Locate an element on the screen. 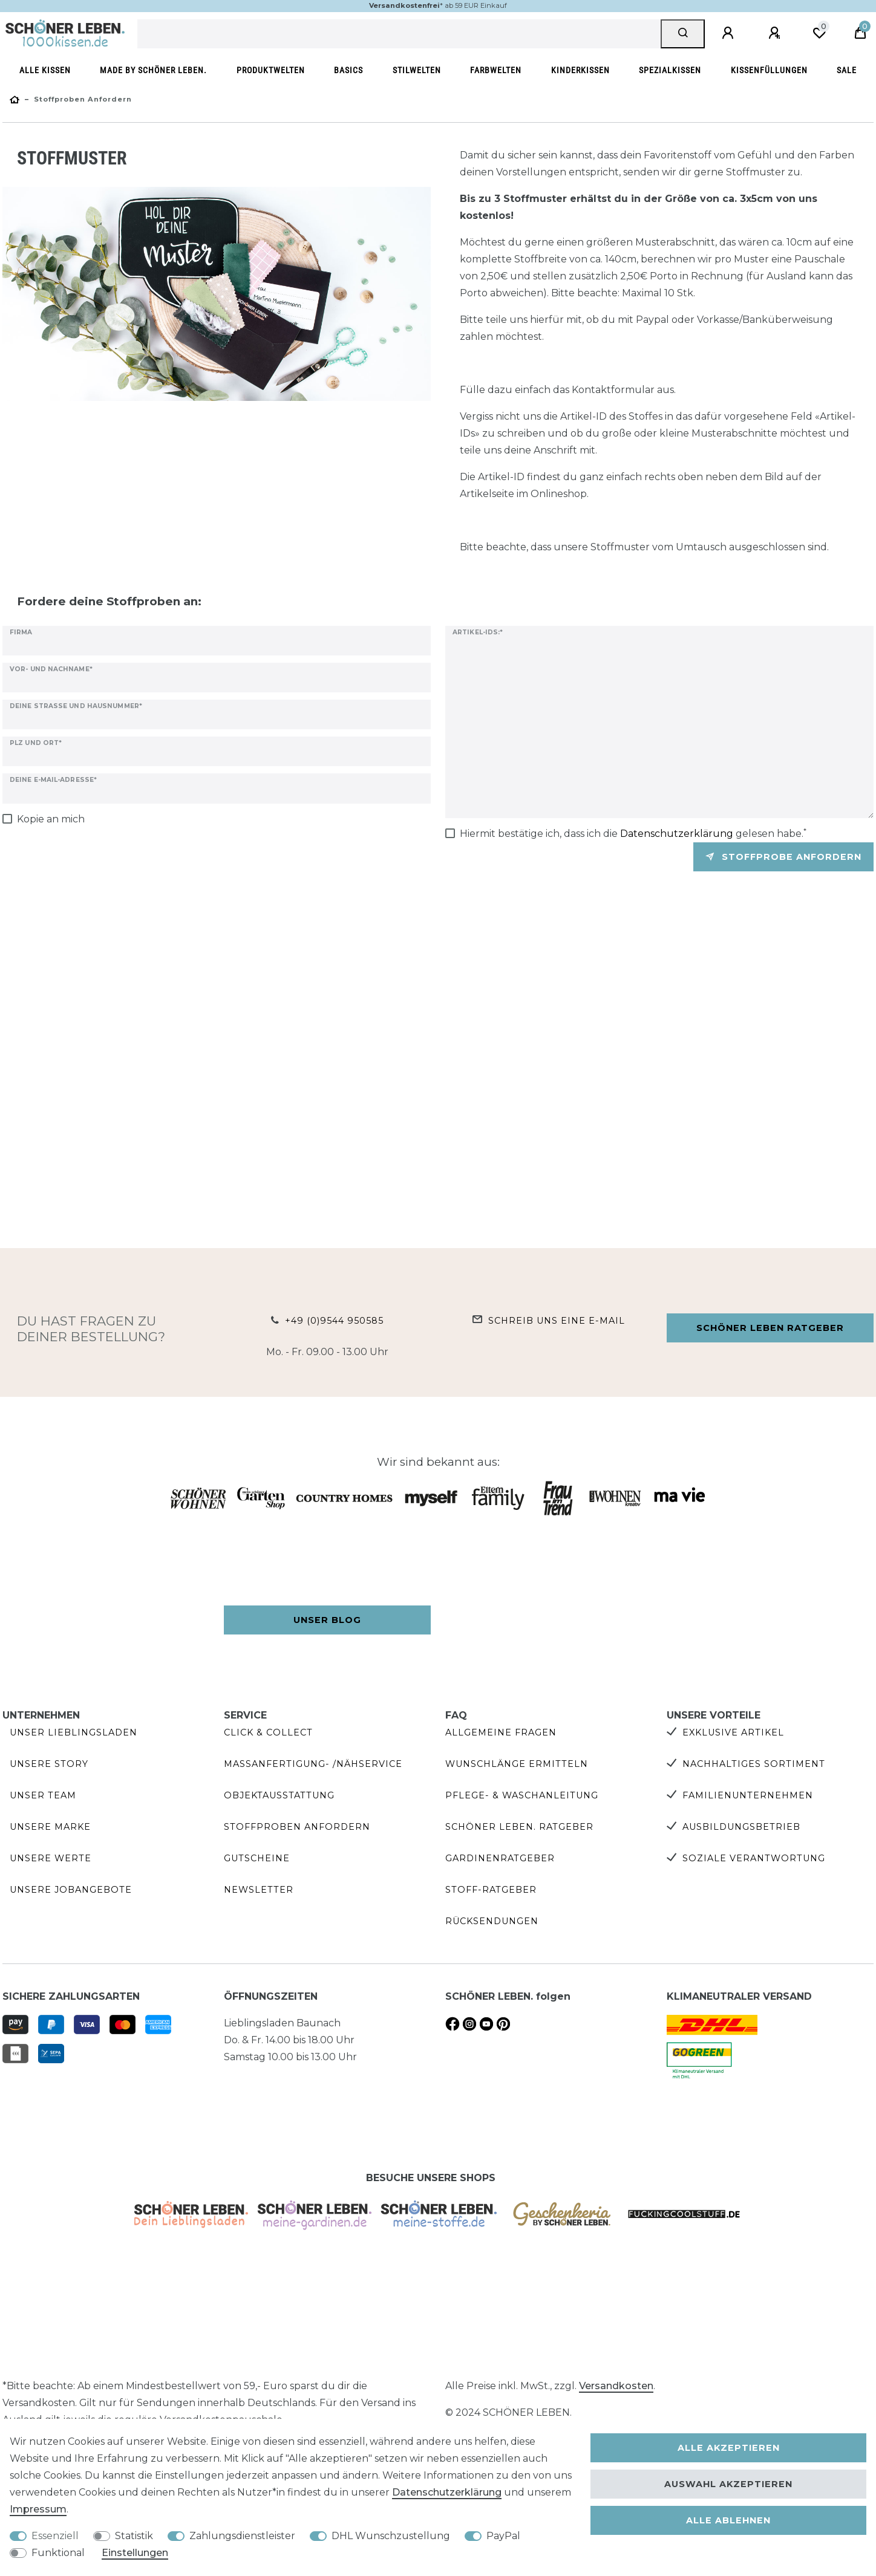 The image size is (876, 2576). Auswahl akzeptieren is located at coordinates (728, 2484).